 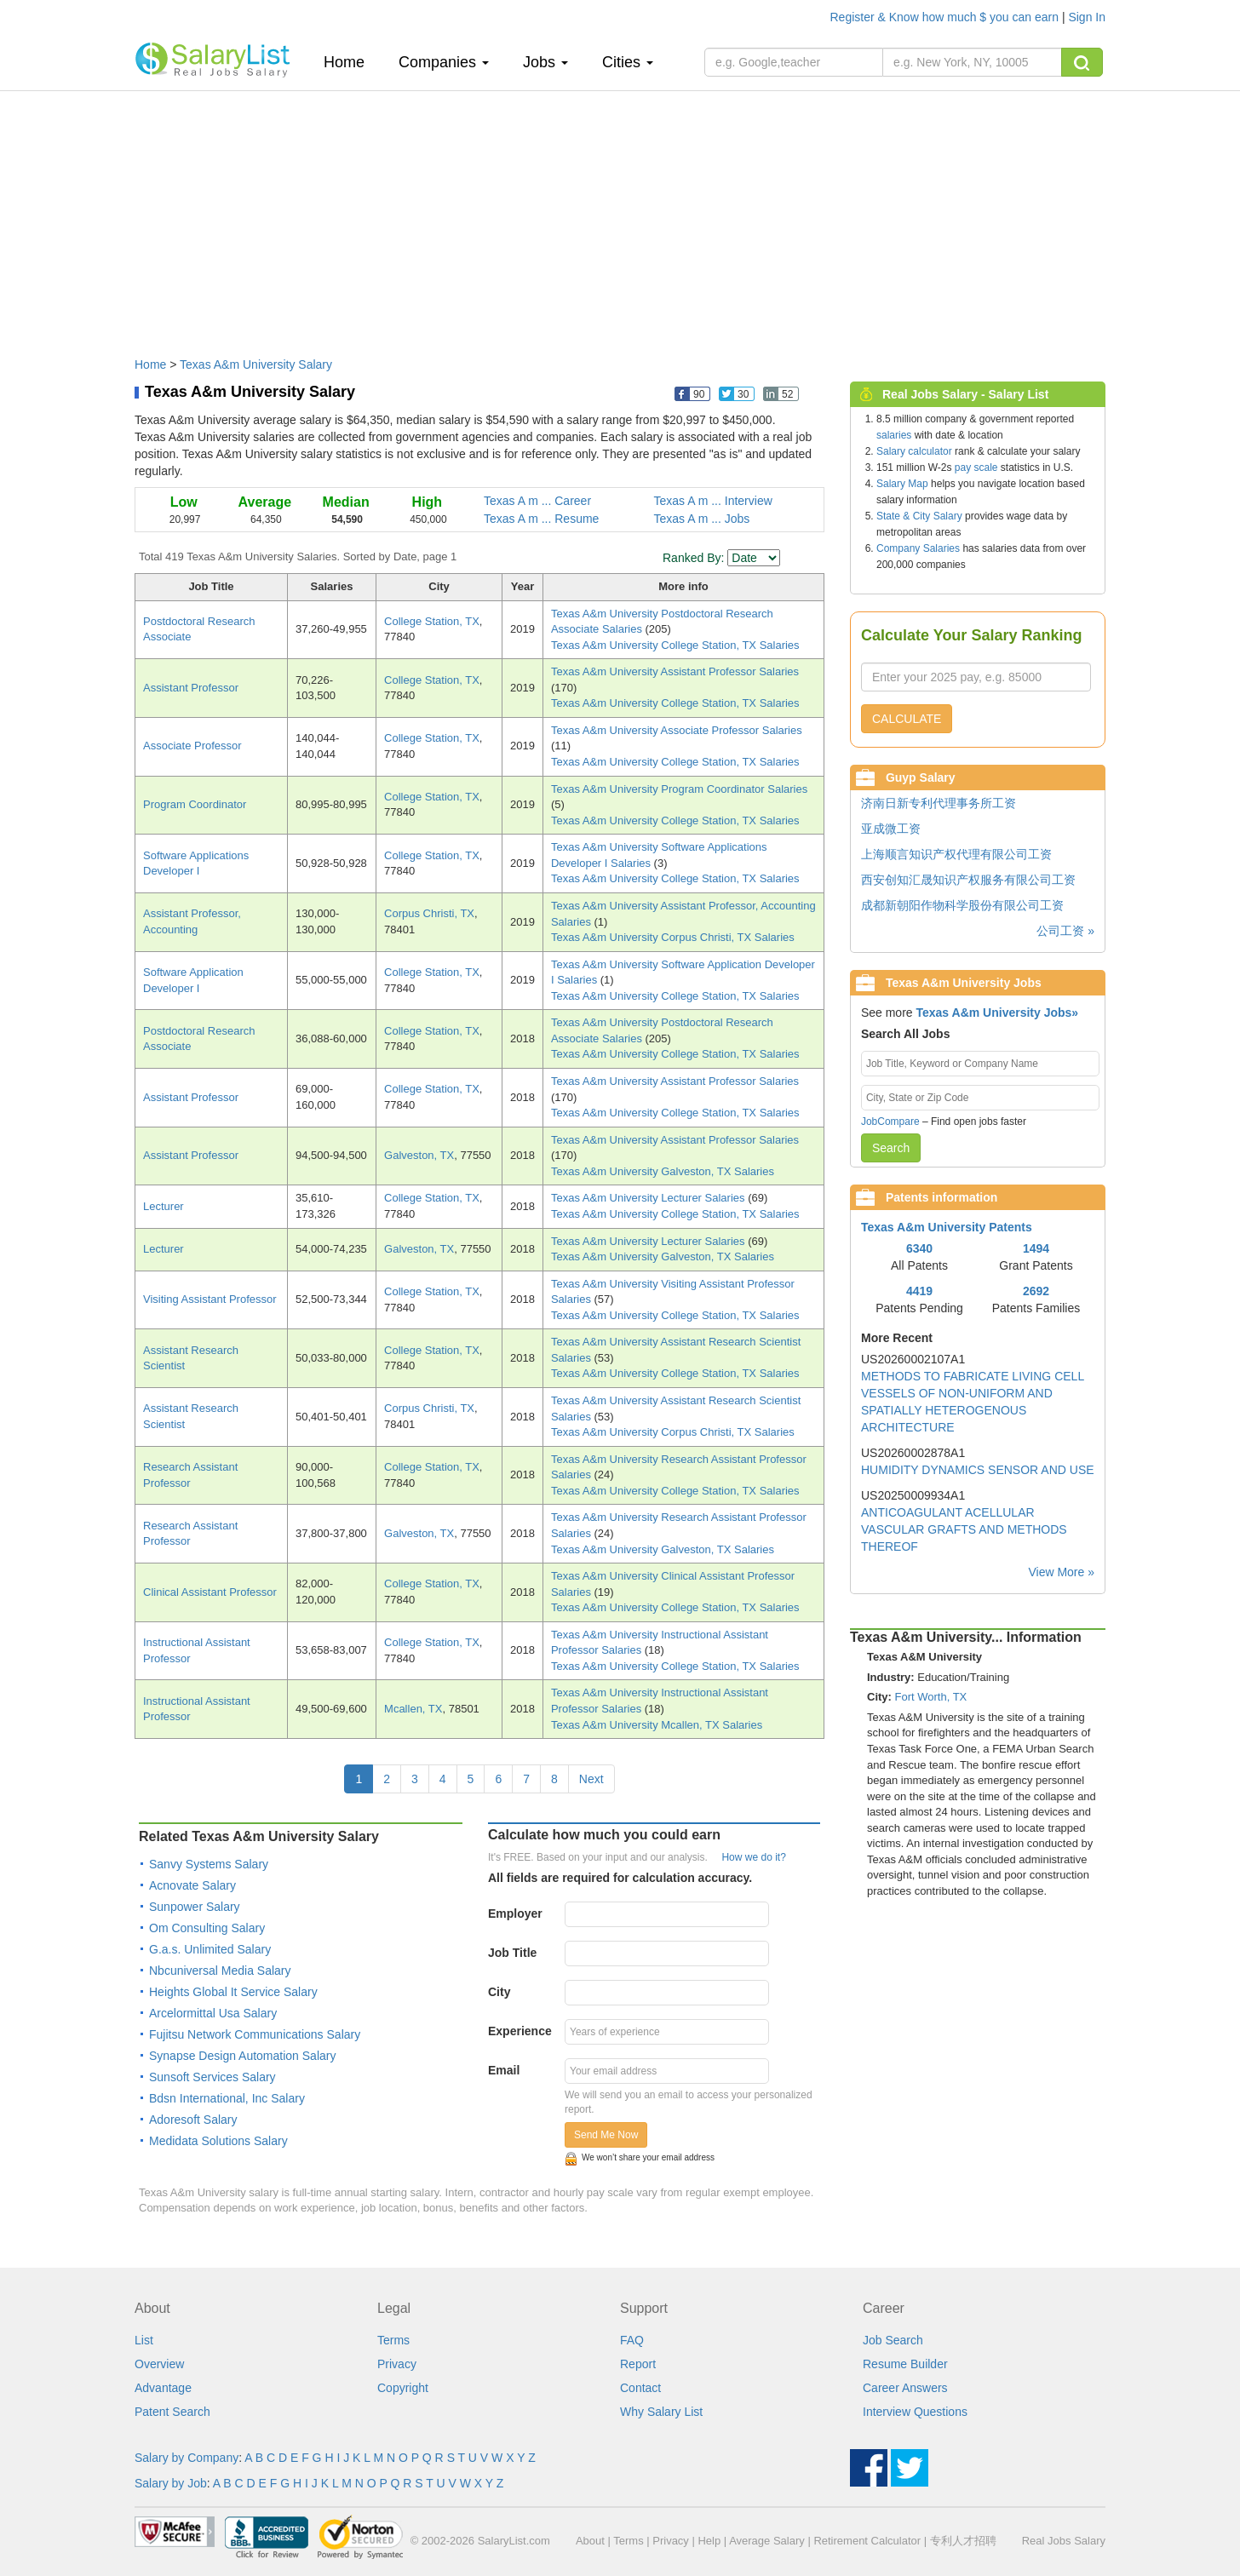 What do you see at coordinates (512, 1952) in the screenshot?
I see `Job Title` at bounding box center [512, 1952].